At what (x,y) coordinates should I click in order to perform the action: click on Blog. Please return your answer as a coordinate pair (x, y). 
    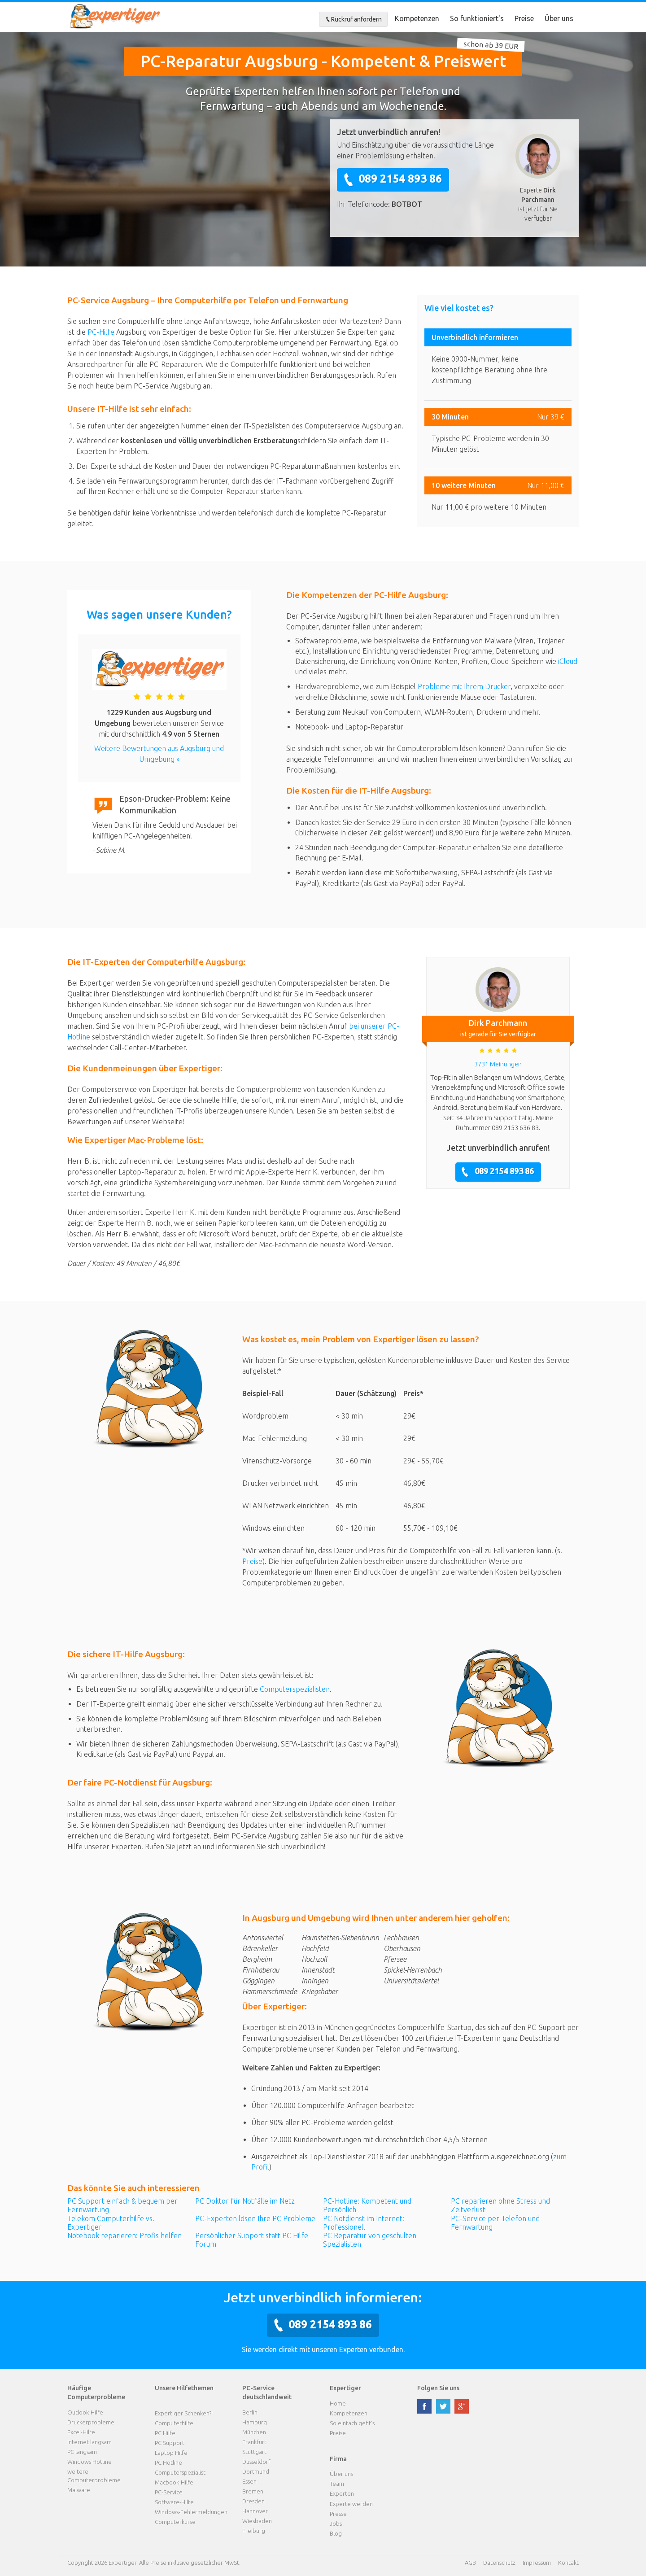
    Looking at the image, I should click on (336, 2533).